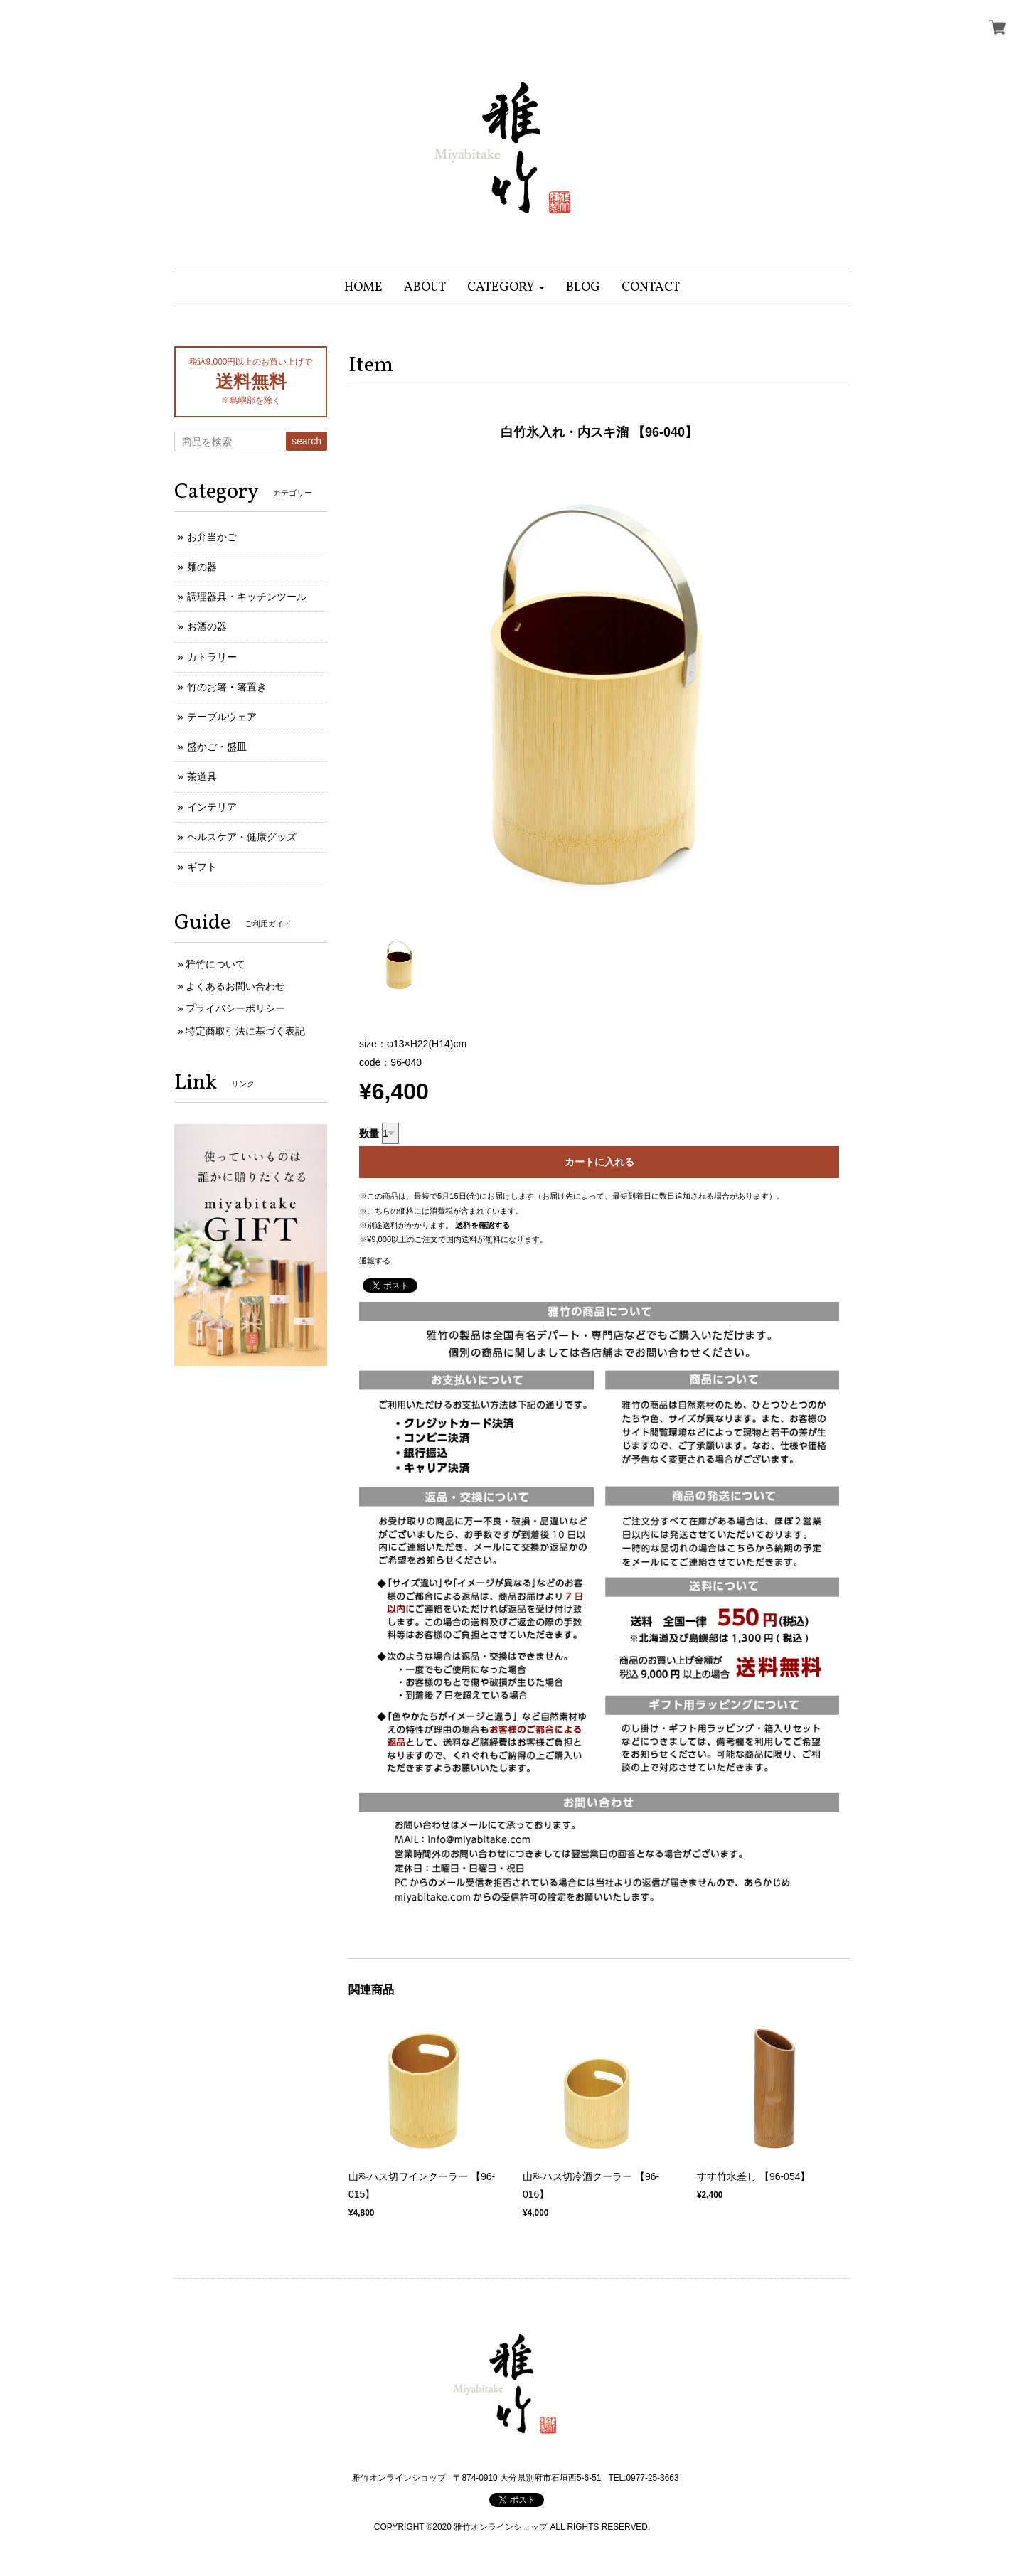 Image resolution: width=1024 pixels, height=2576 pixels. I want to click on インテリア, so click(212, 807).